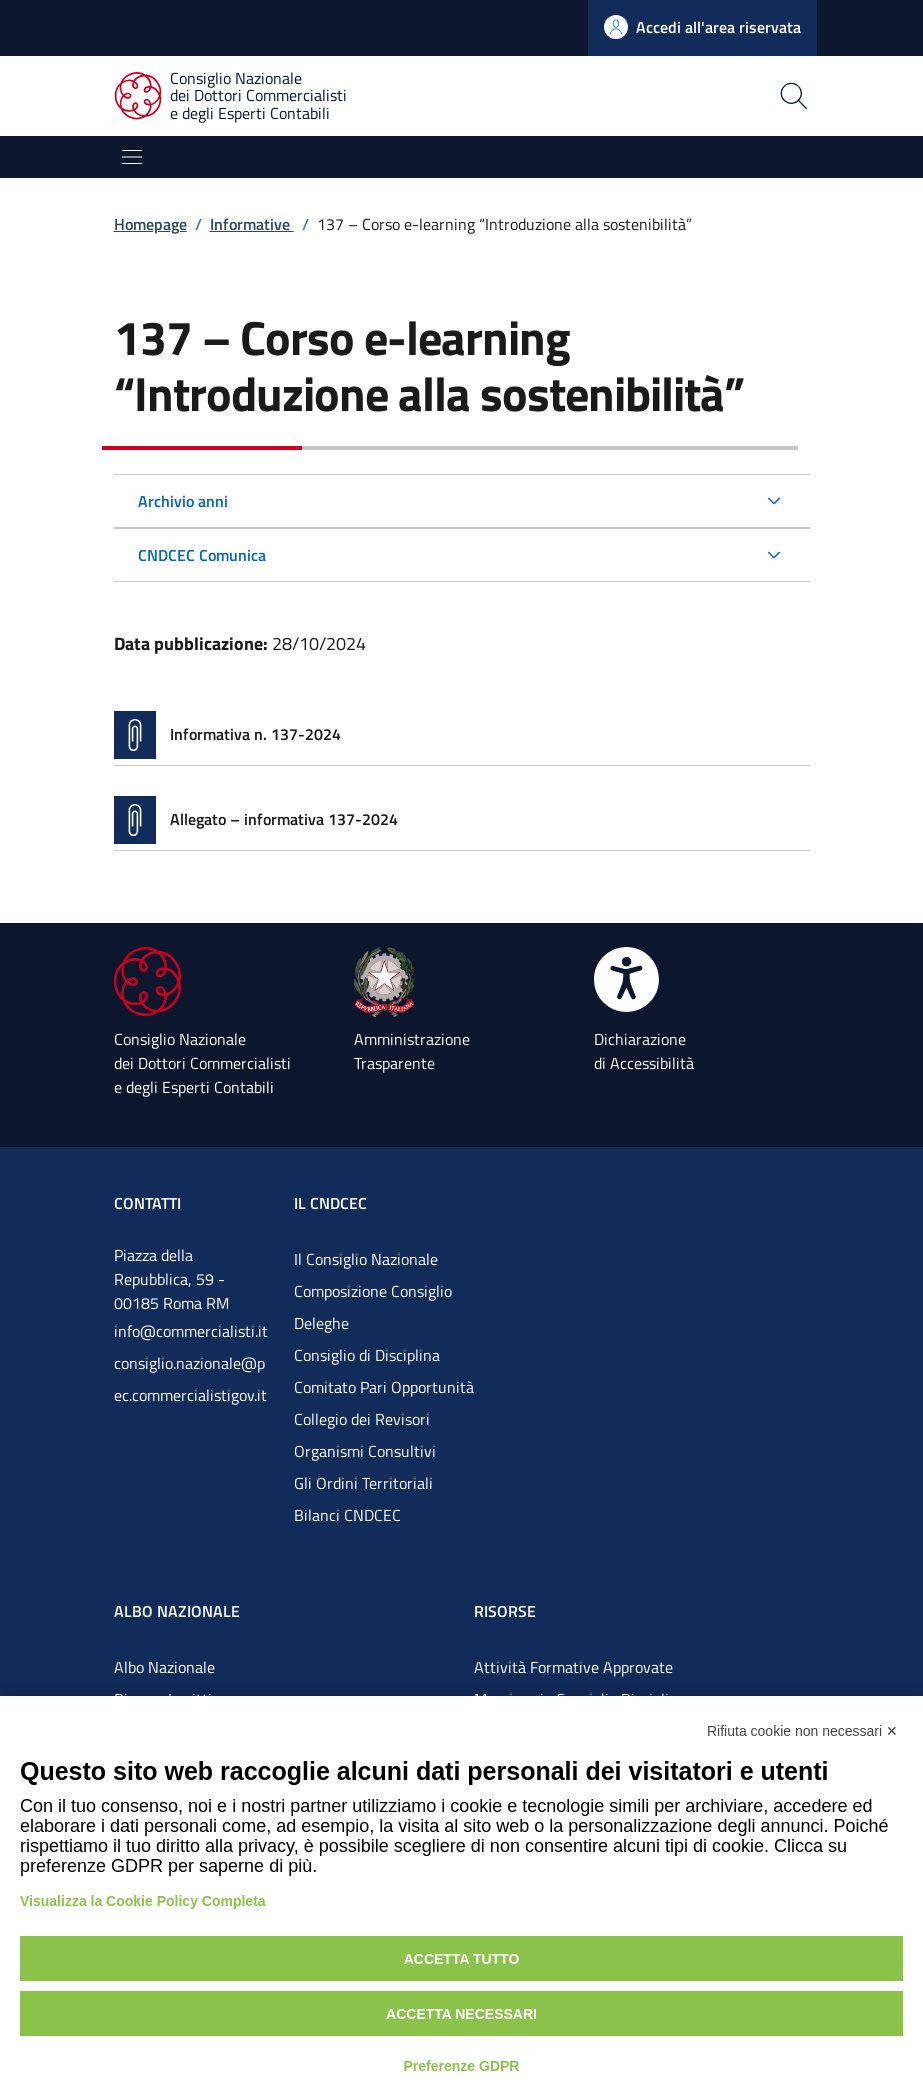  Describe the element at coordinates (347, 1515) in the screenshot. I see `Bilanci CNDCEC` at that location.